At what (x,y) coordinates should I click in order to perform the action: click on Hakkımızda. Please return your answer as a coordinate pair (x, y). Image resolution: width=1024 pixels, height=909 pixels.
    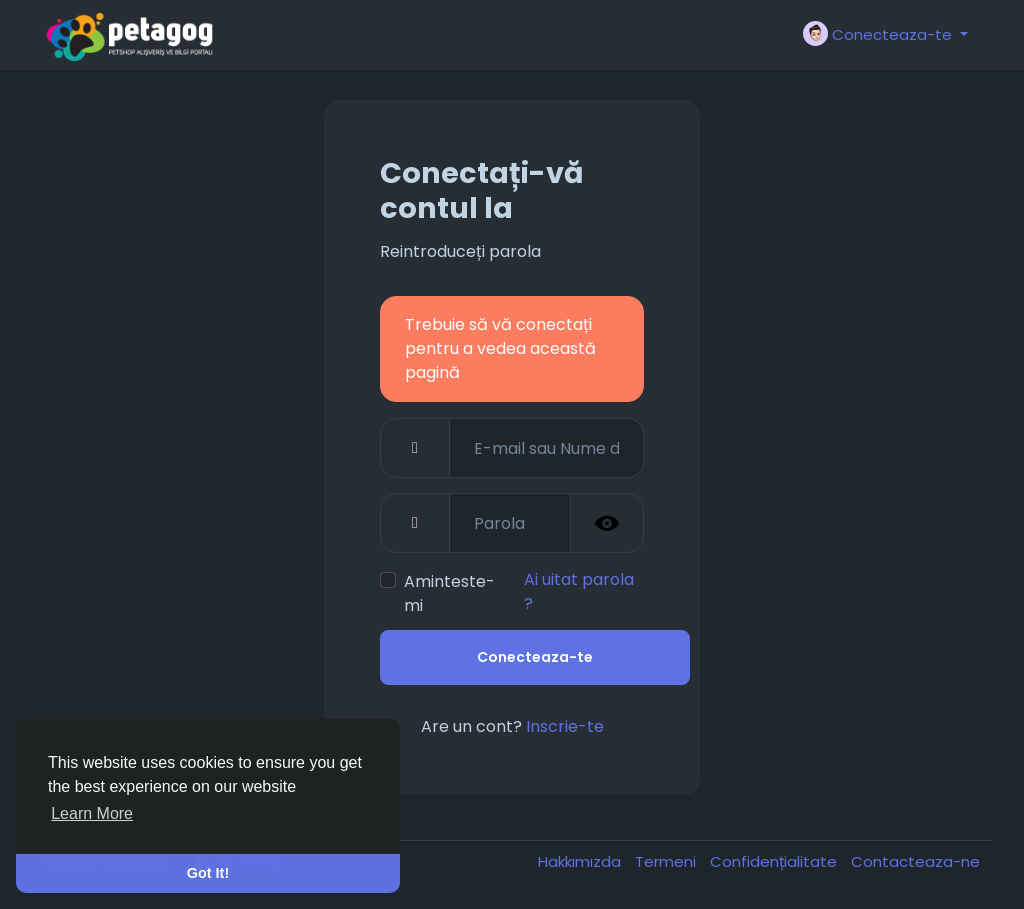
    Looking at the image, I should click on (581, 861).